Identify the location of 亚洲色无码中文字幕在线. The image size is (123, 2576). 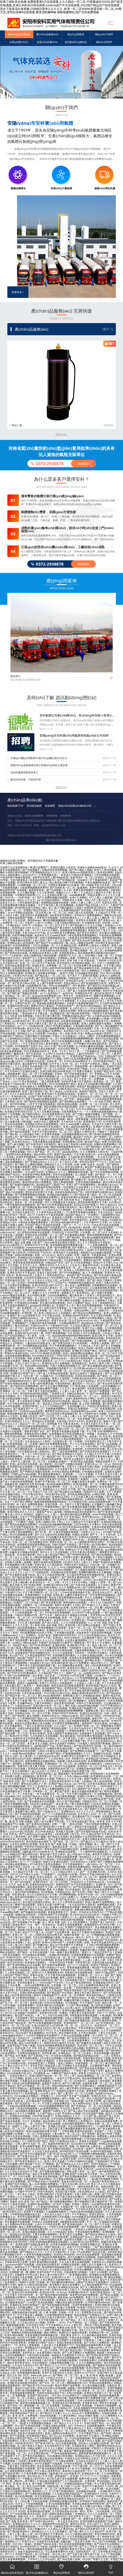
(21, 1272).